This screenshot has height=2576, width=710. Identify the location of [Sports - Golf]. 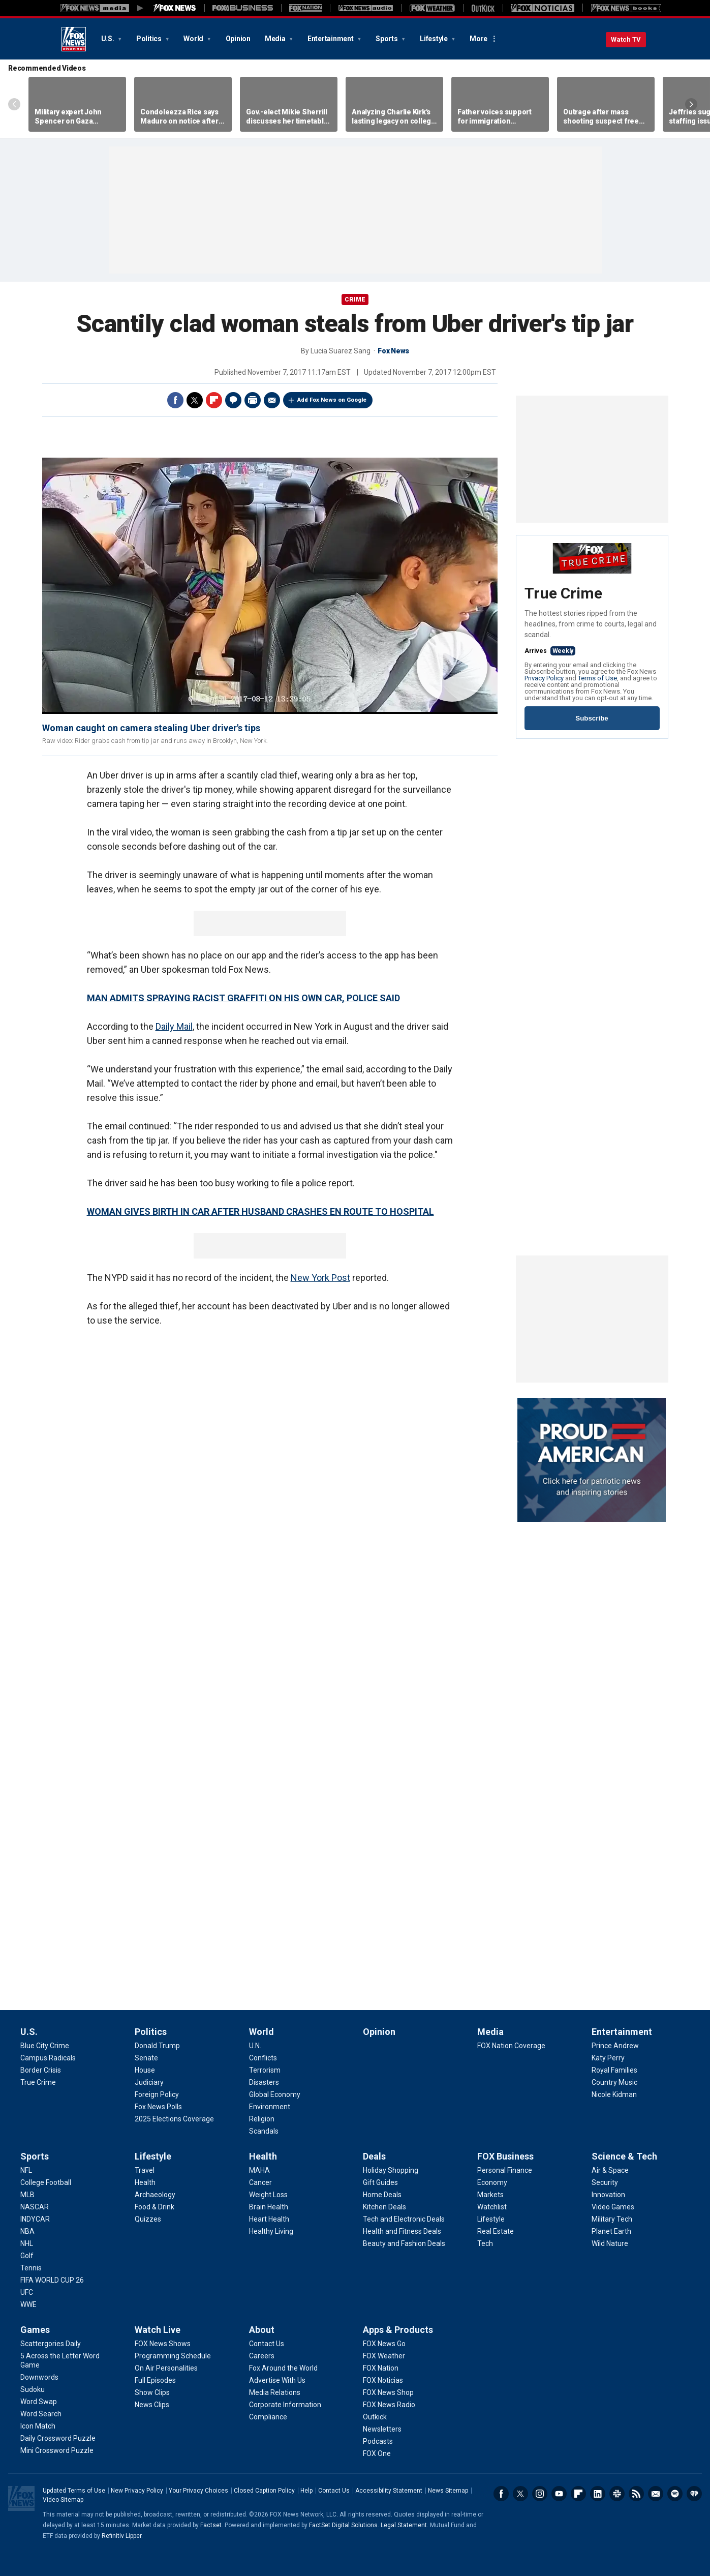
(27, 2256).